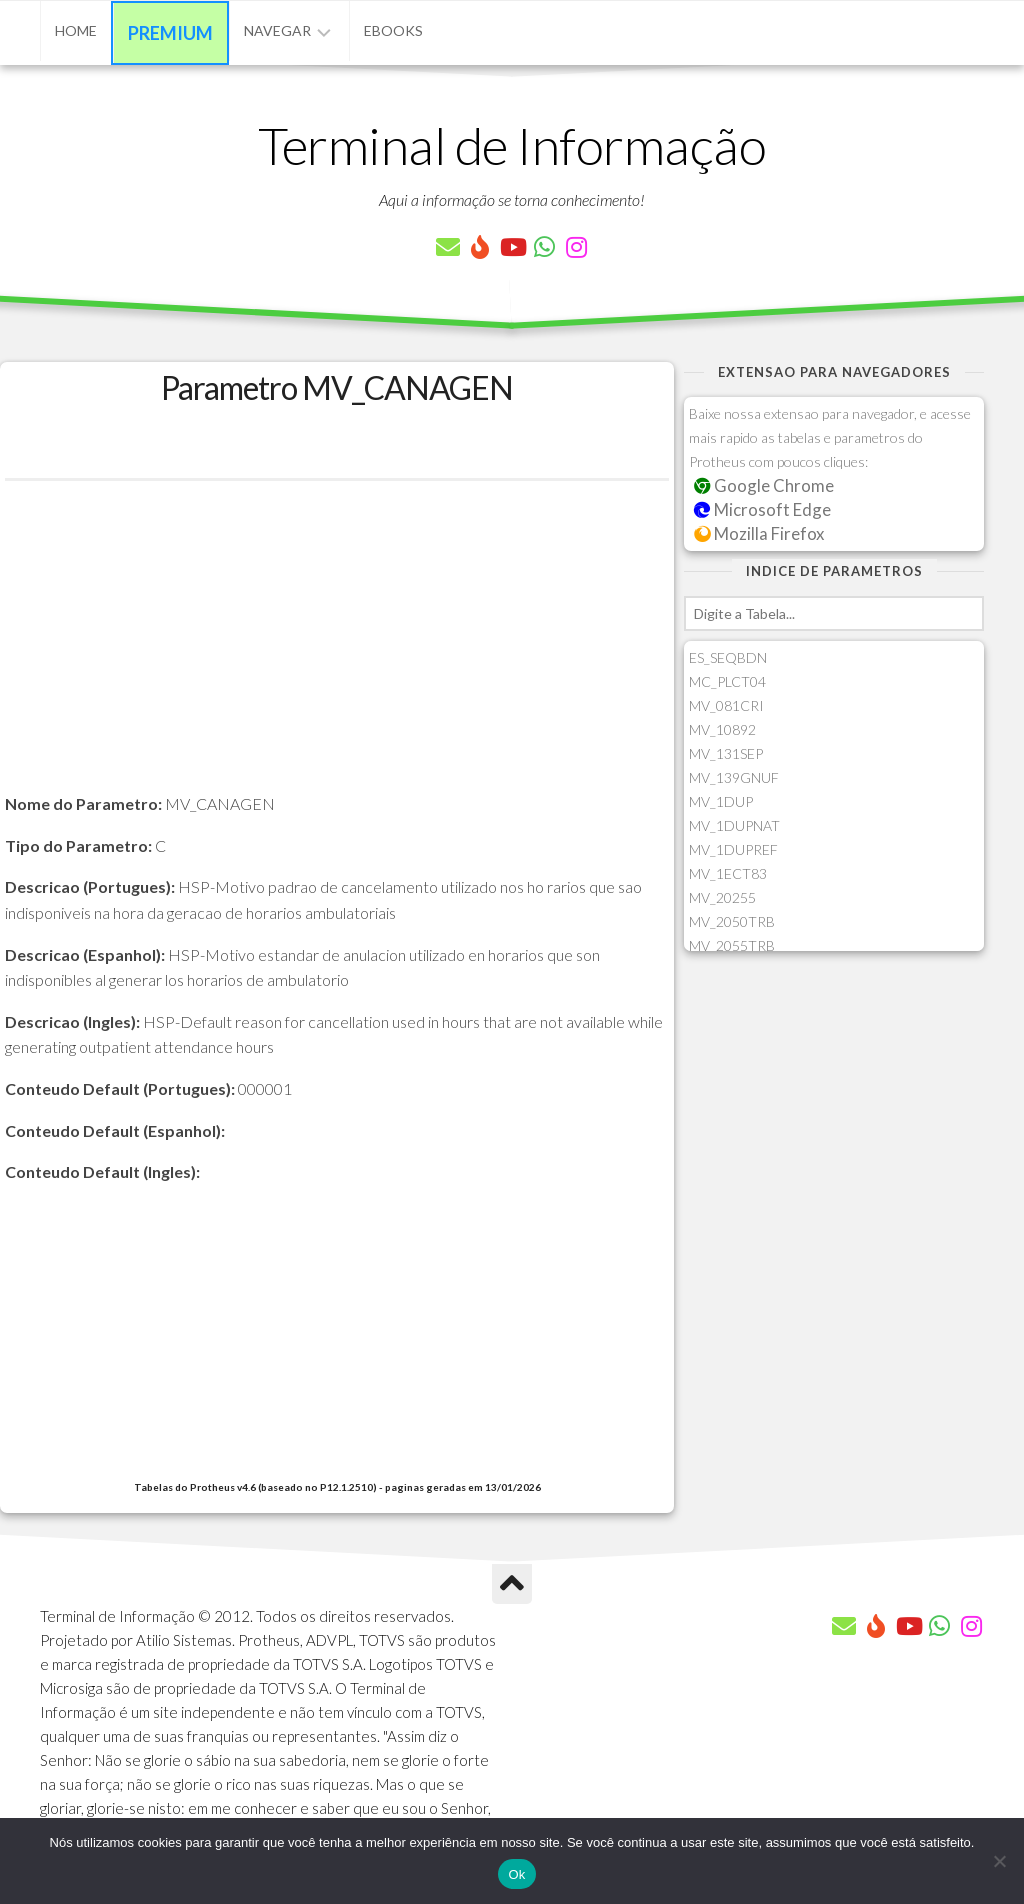  I want to click on MC_PLCT04, so click(727, 681).